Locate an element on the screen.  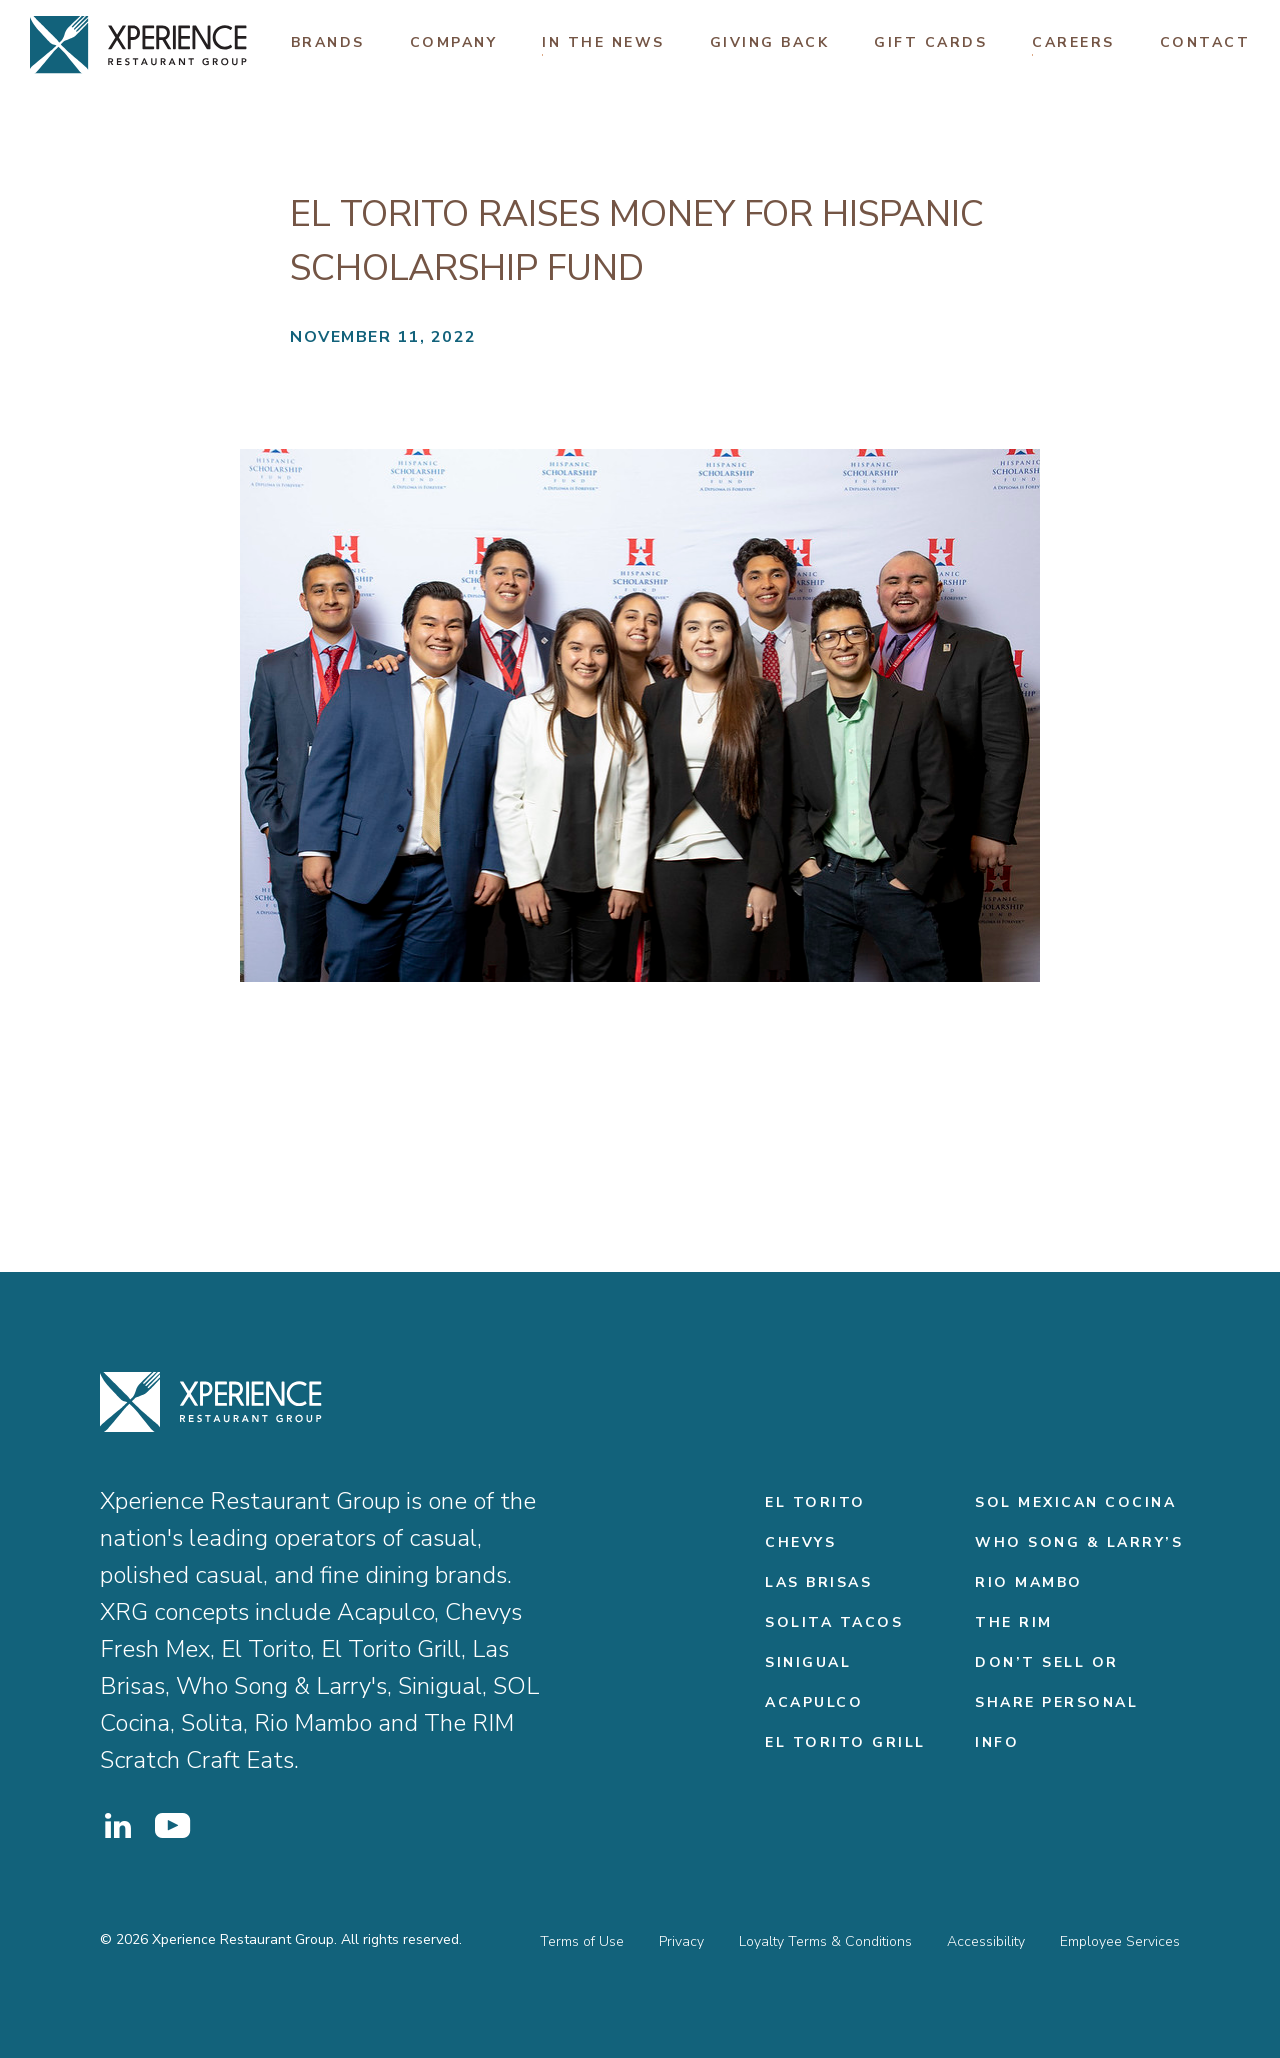
Gift Cards is located at coordinates (930, 42).